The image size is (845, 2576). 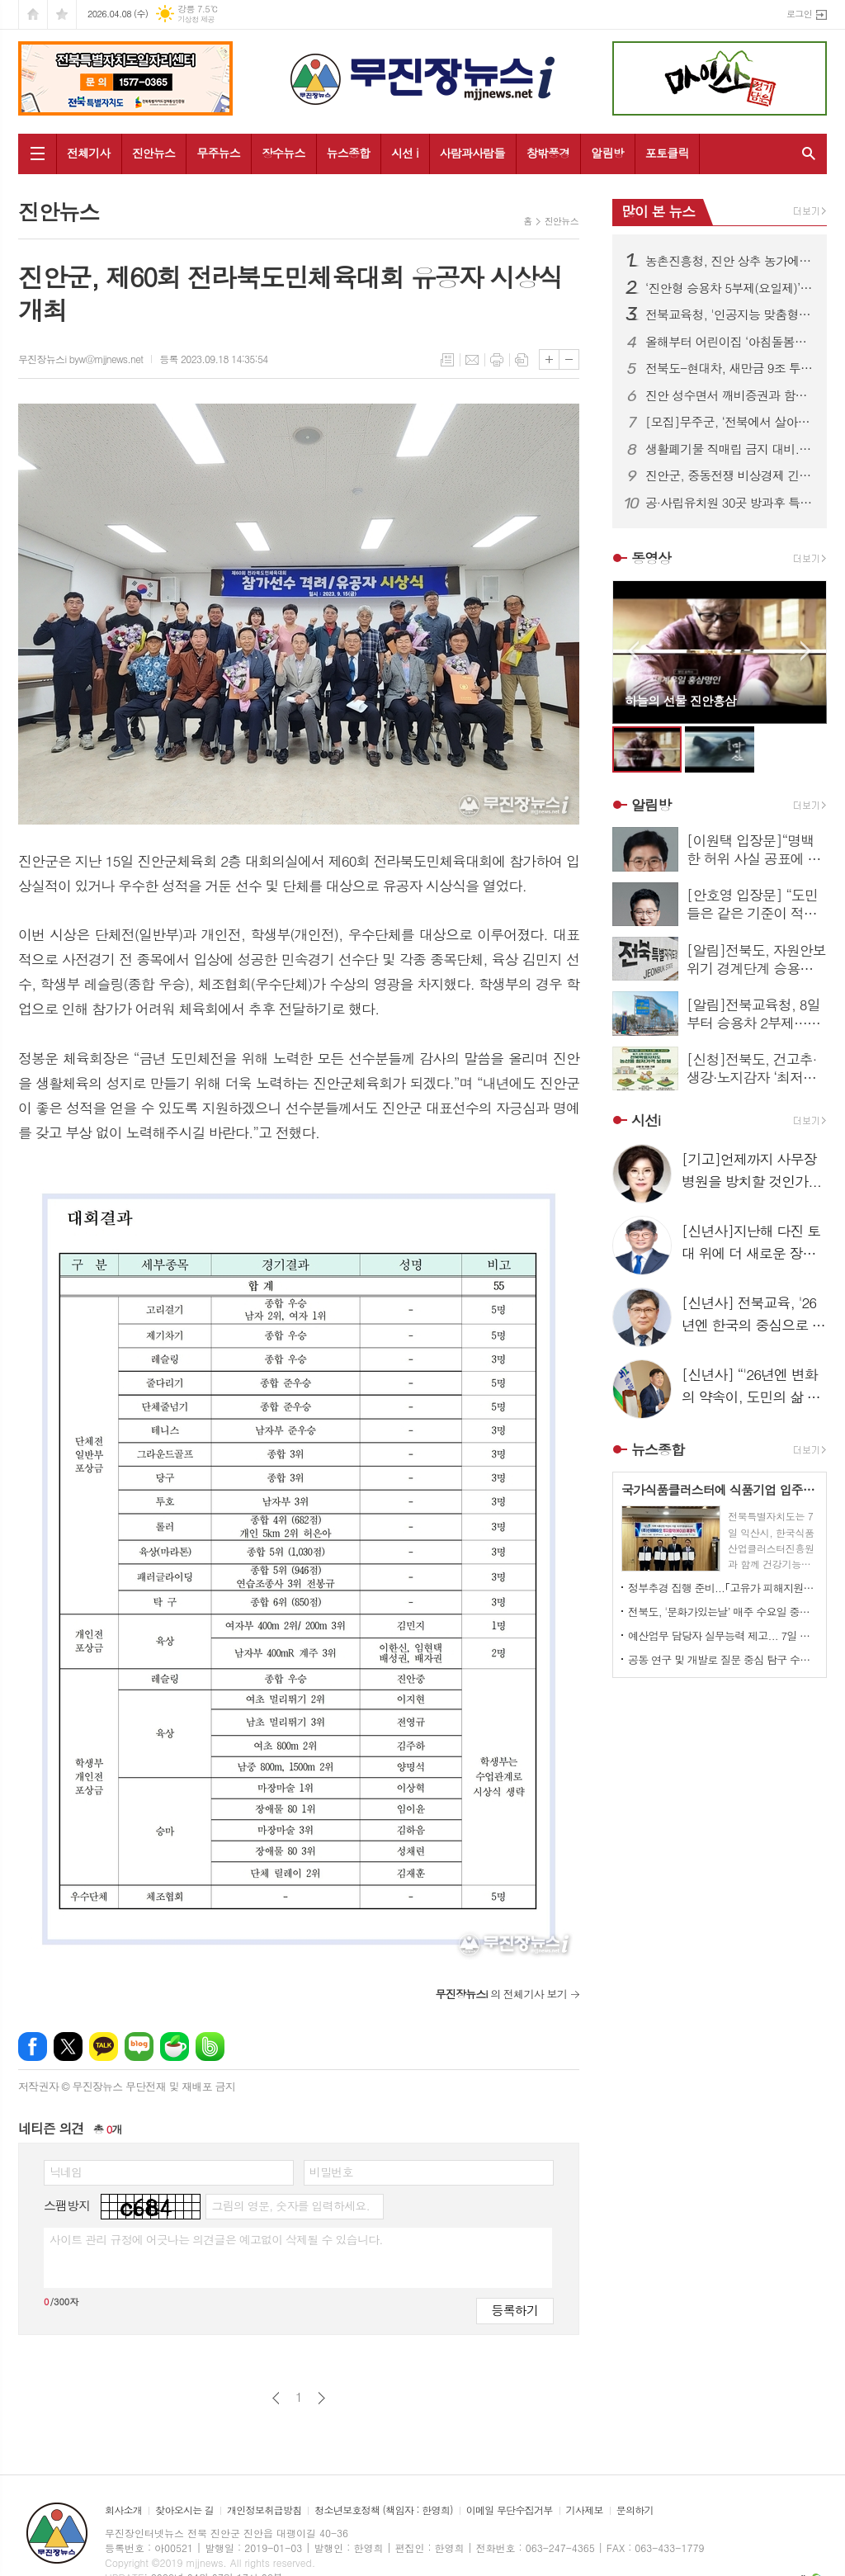 I want to click on 전북도-현대차, 새만금 9조 투자 본궤도…협약 이행 점검 간담회, so click(x=729, y=368).